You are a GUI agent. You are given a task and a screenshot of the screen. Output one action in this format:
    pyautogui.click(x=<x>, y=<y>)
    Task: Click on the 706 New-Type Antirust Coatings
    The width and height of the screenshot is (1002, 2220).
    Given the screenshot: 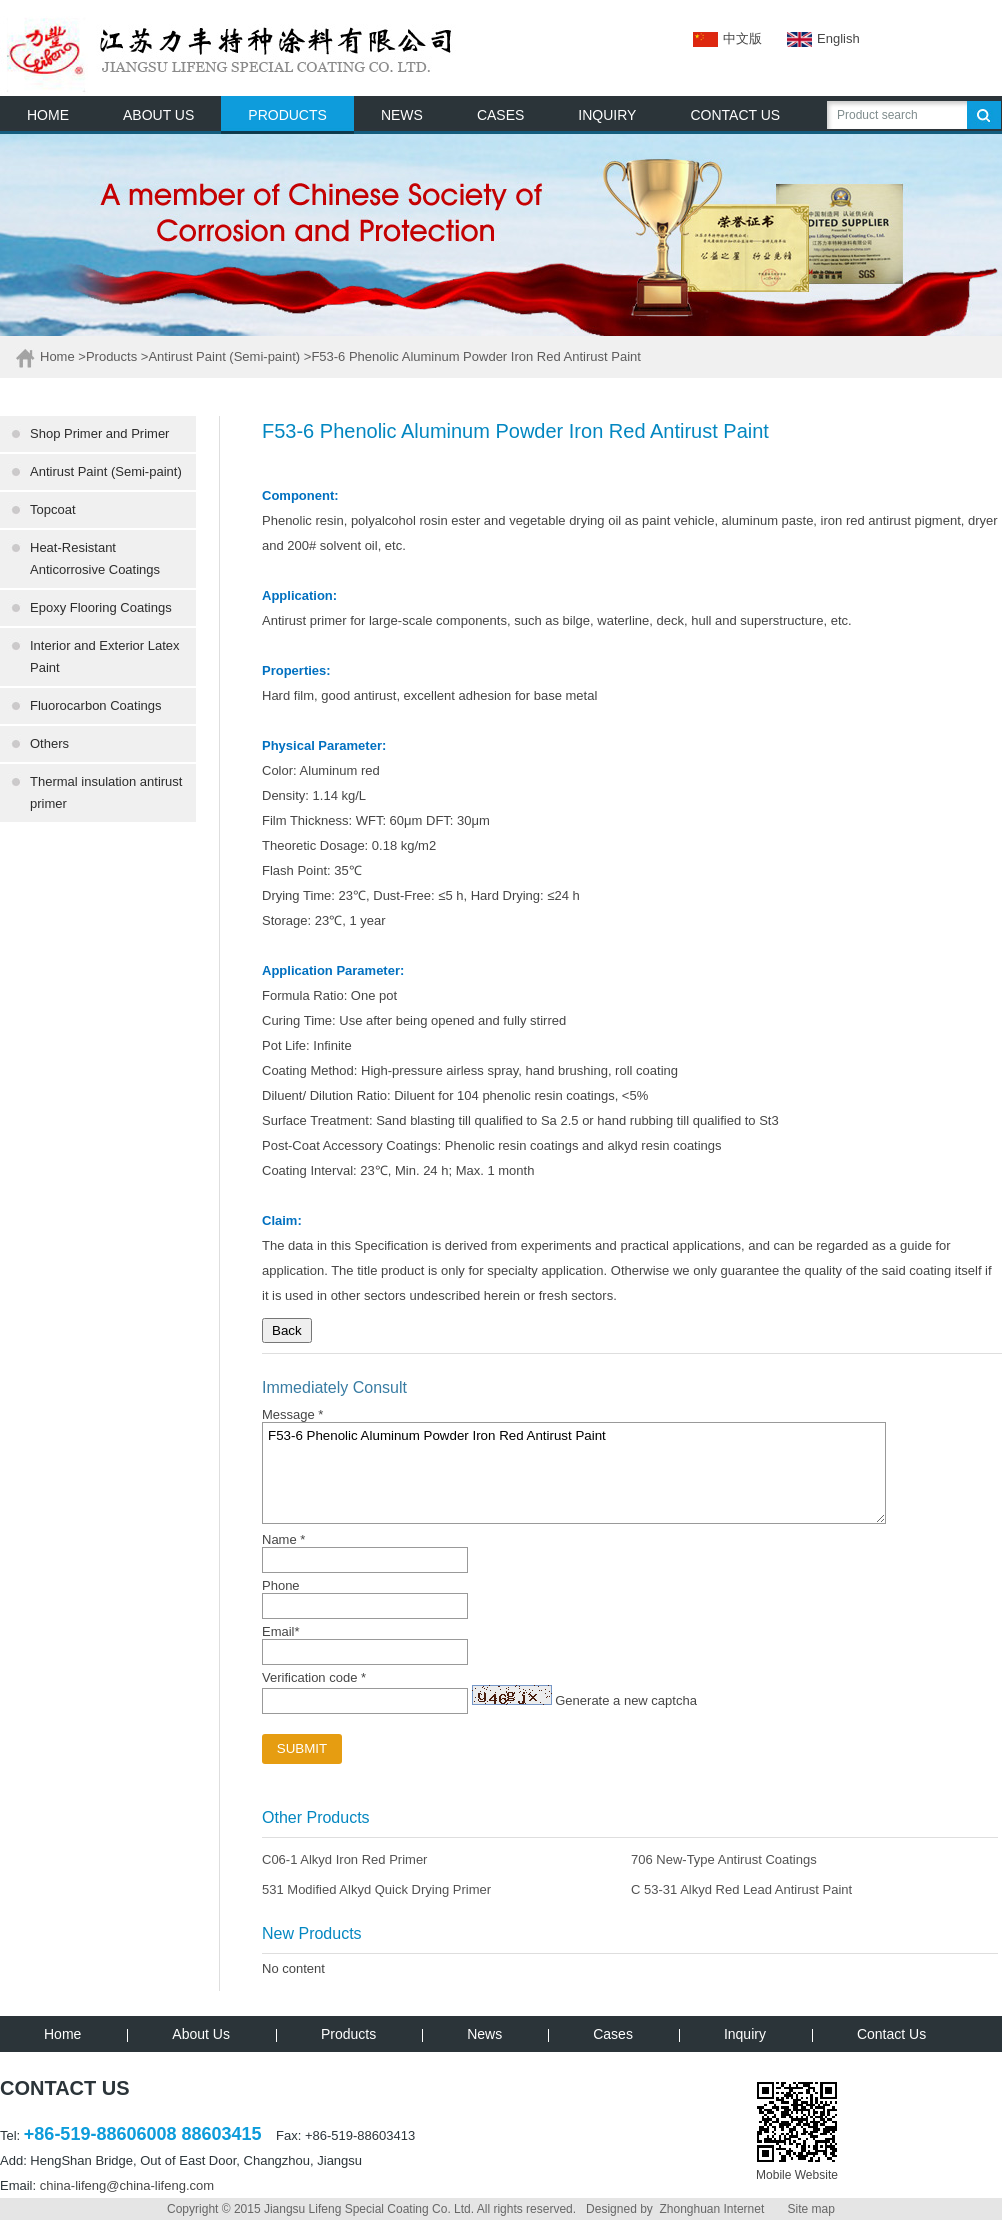 What is the action you would take?
    pyautogui.click(x=724, y=1859)
    